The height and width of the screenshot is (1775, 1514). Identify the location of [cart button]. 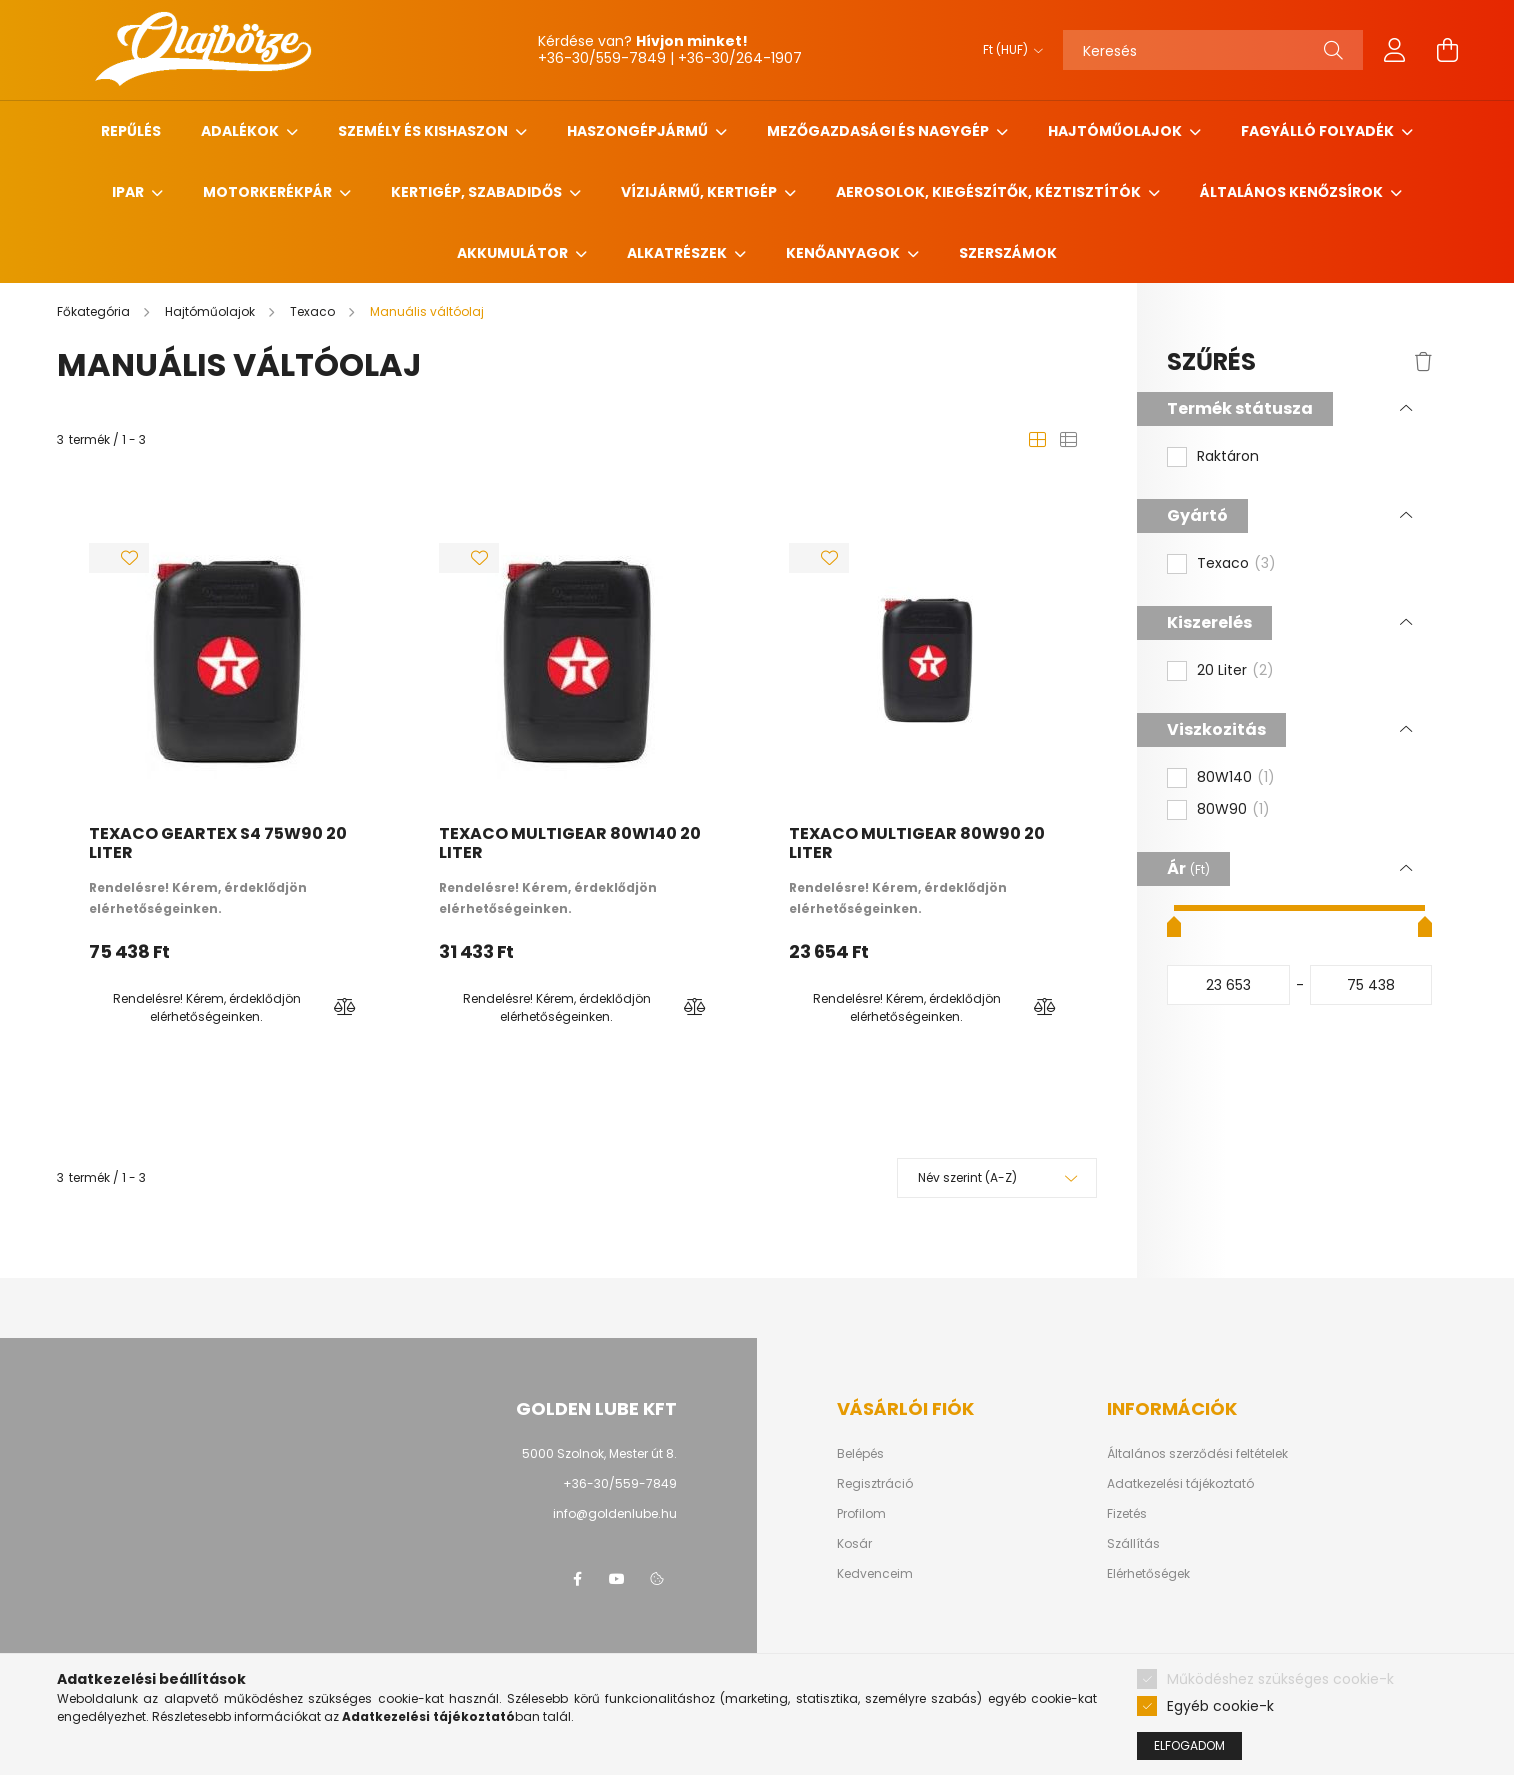
(1447, 50).